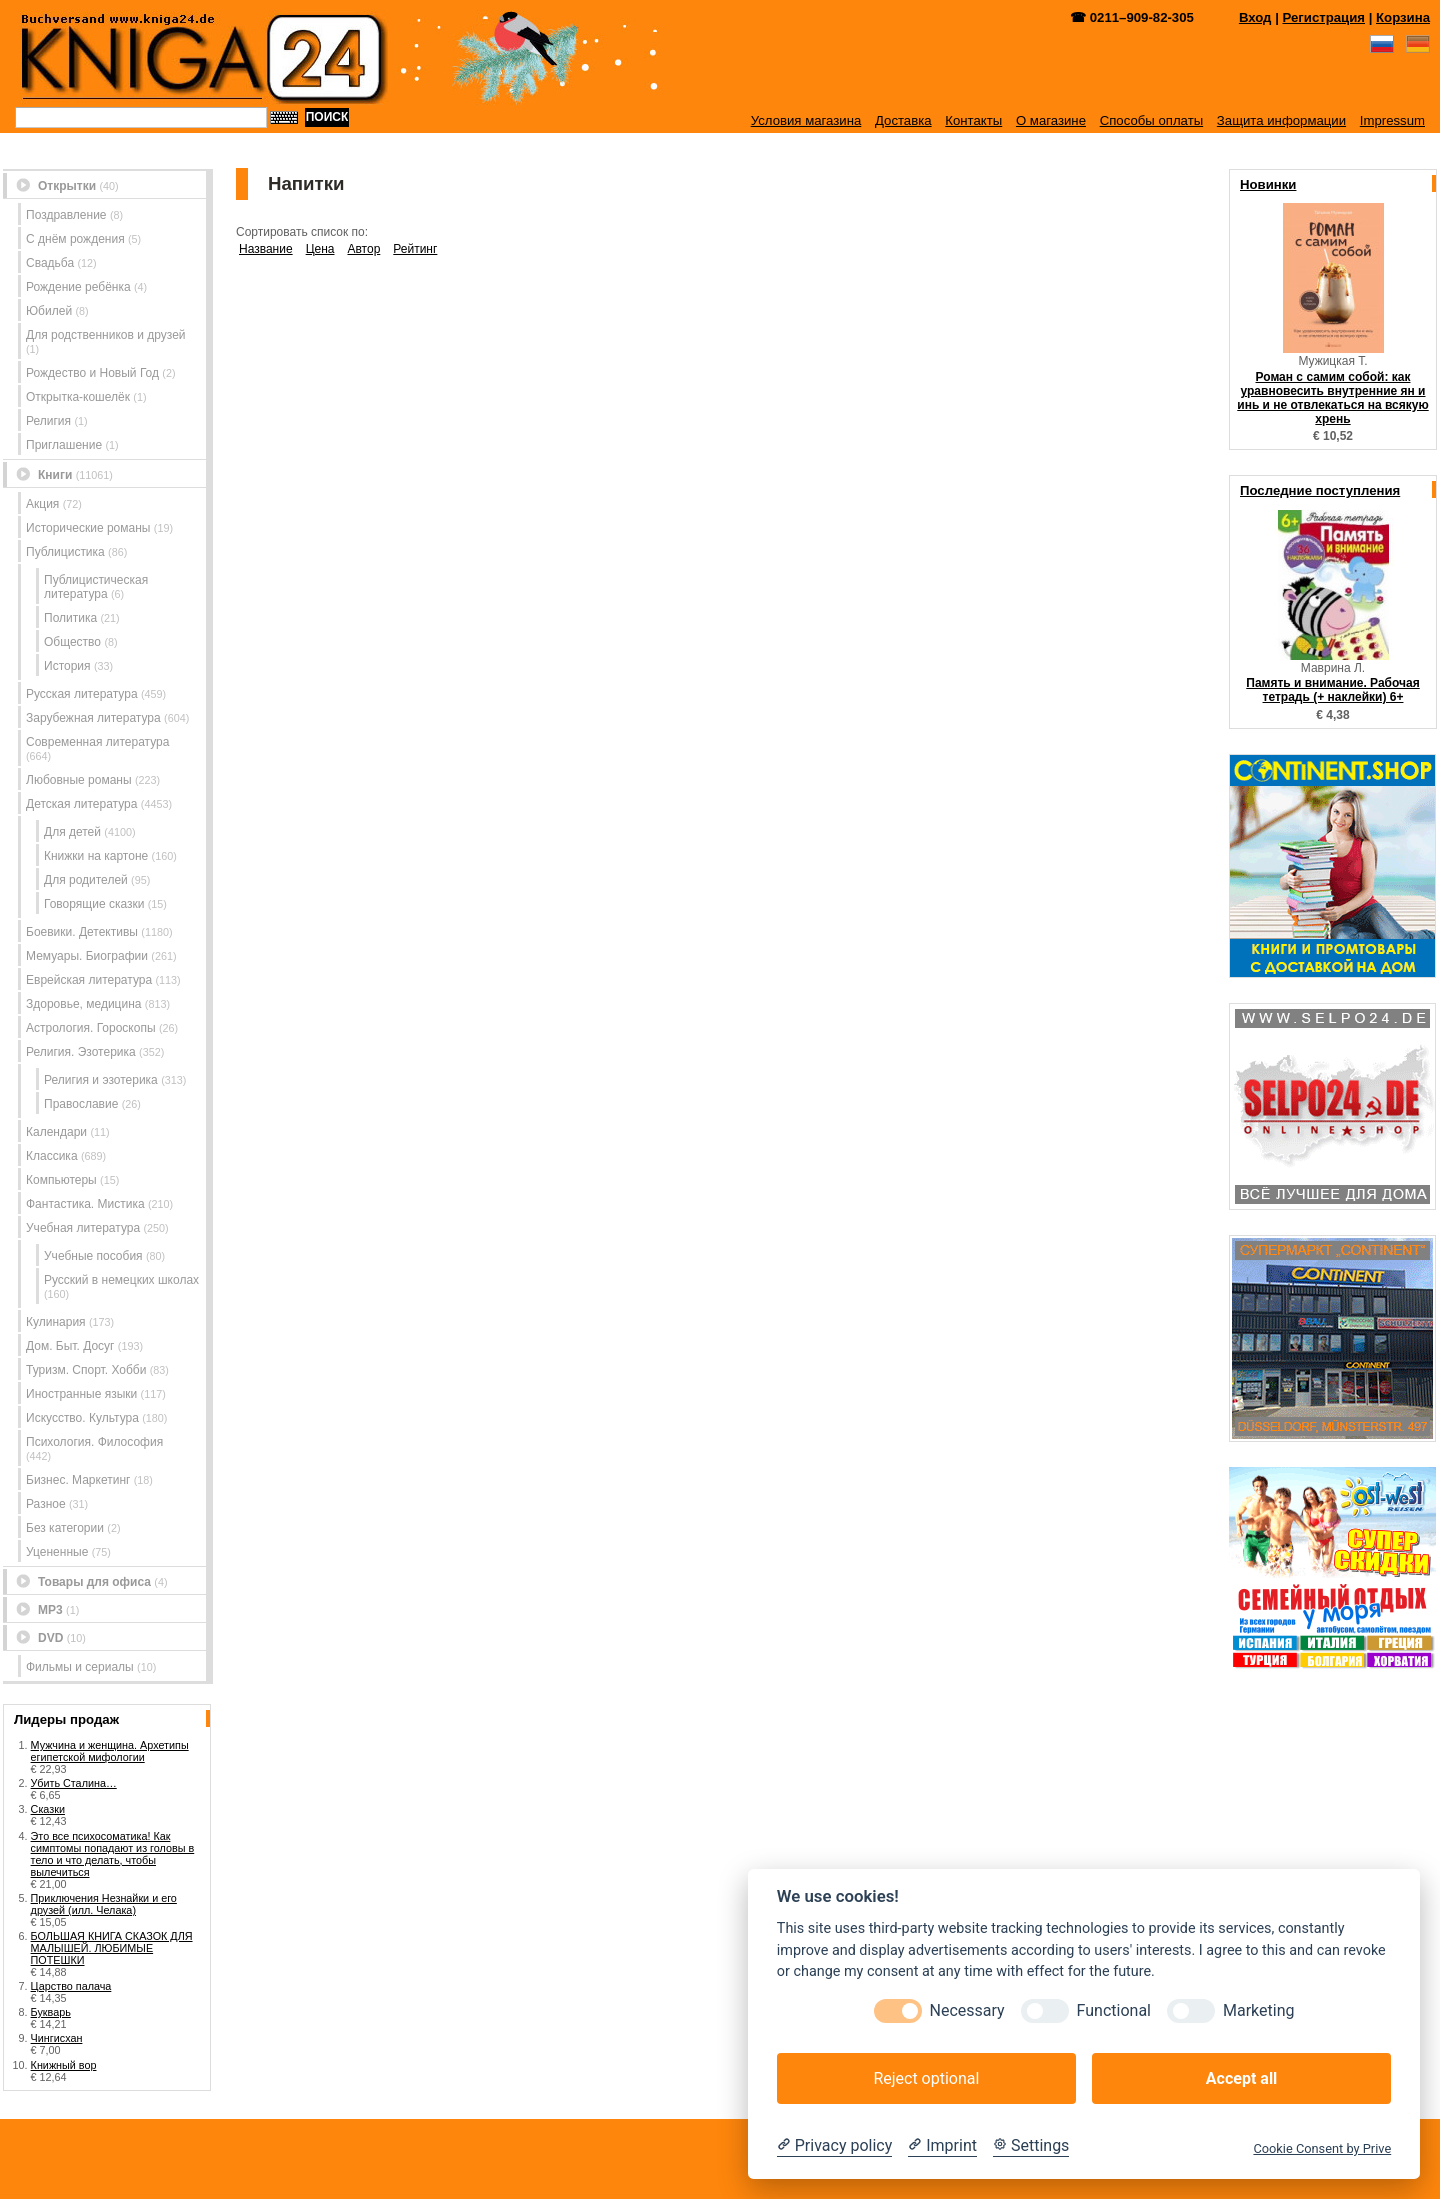 This screenshot has width=1440, height=2199. Describe the element at coordinates (1152, 120) in the screenshot. I see `Способы оплаты` at that location.